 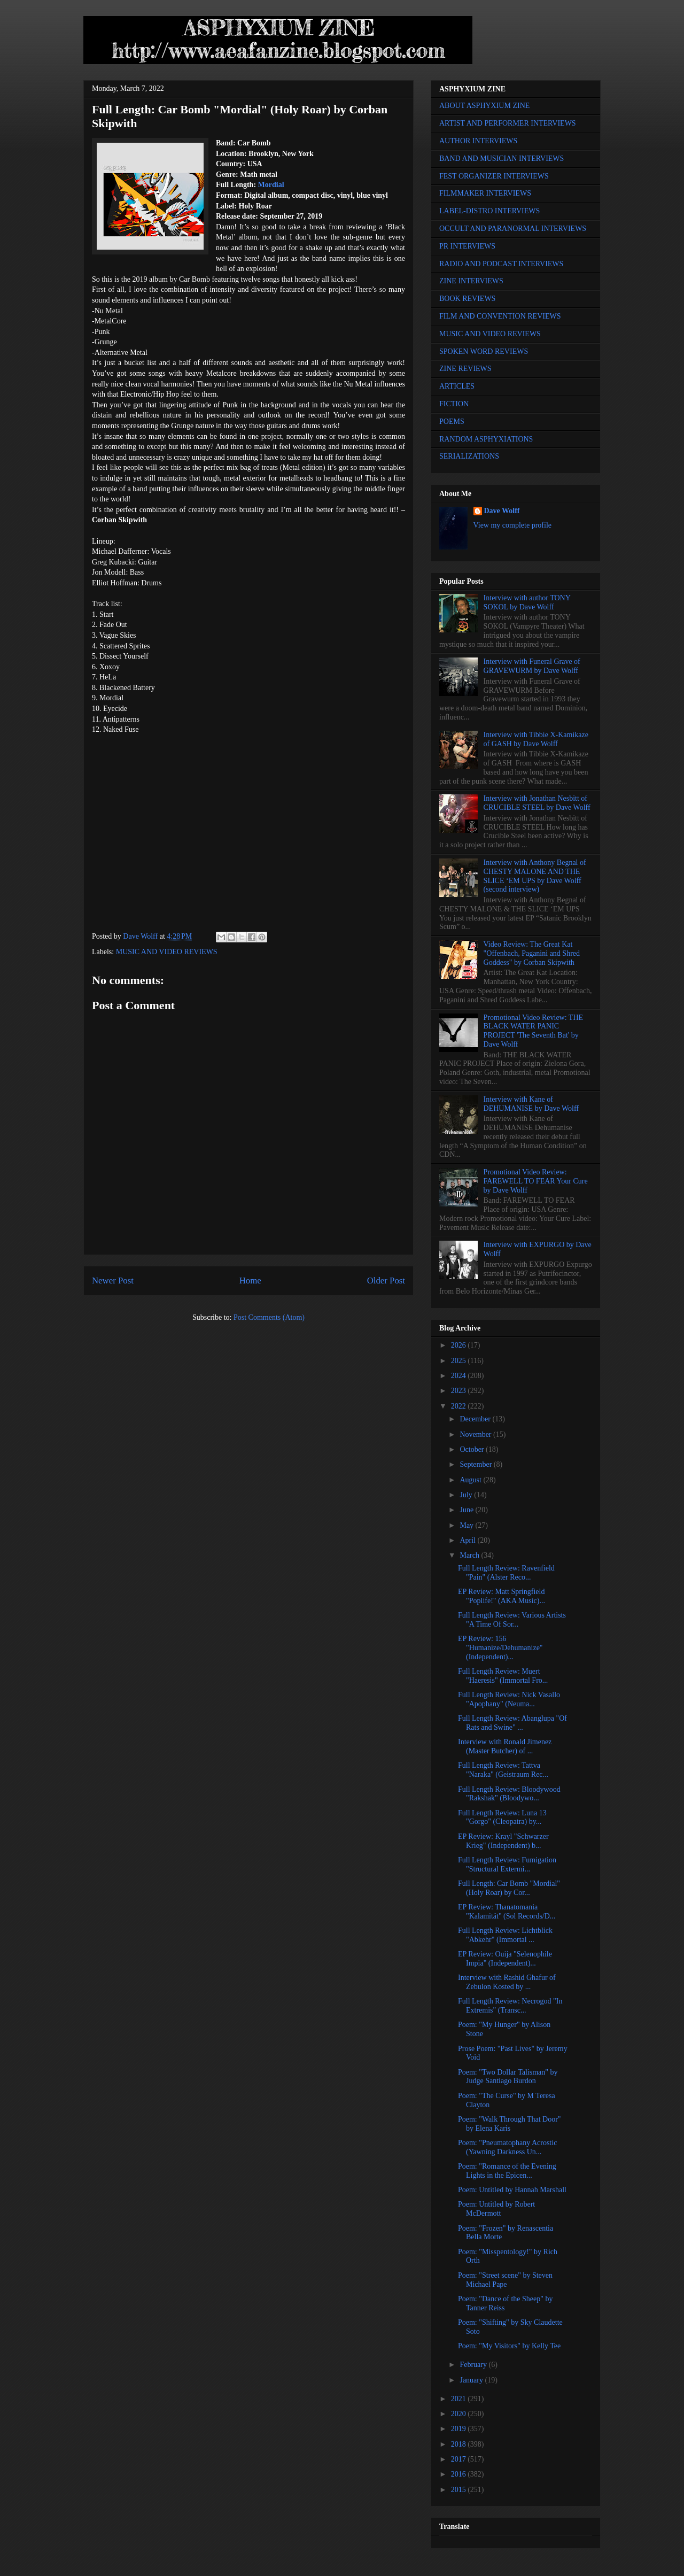 What do you see at coordinates (472, 2380) in the screenshot?
I see `January` at bounding box center [472, 2380].